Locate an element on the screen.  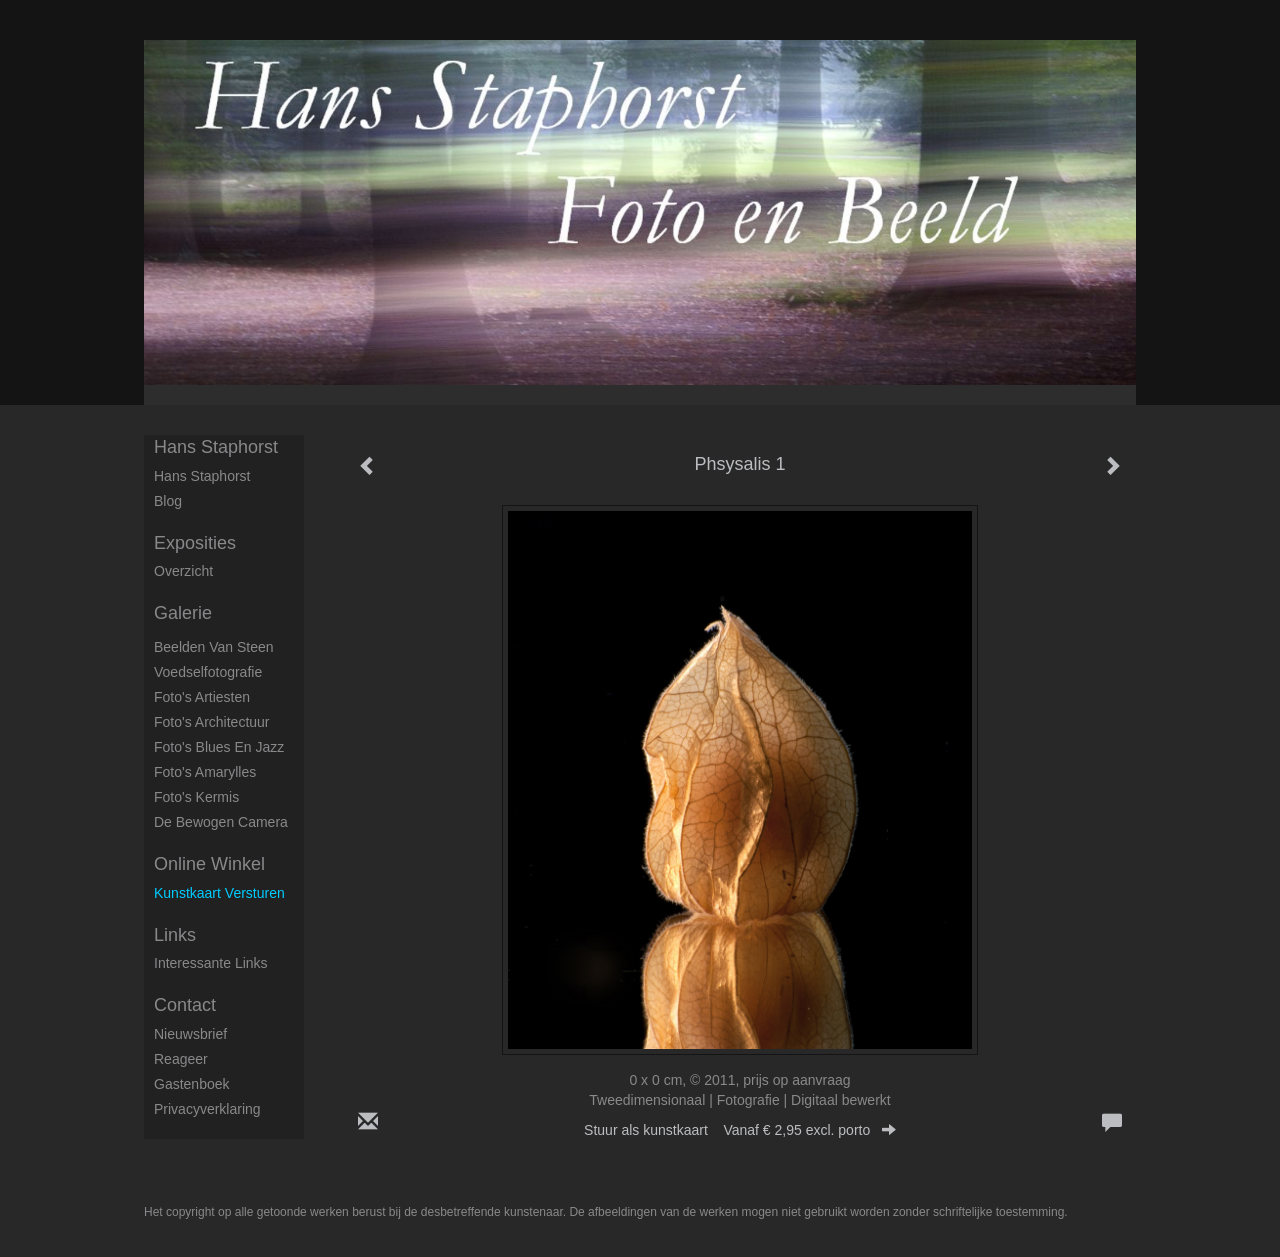
reageer is located at coordinates (181, 1059).